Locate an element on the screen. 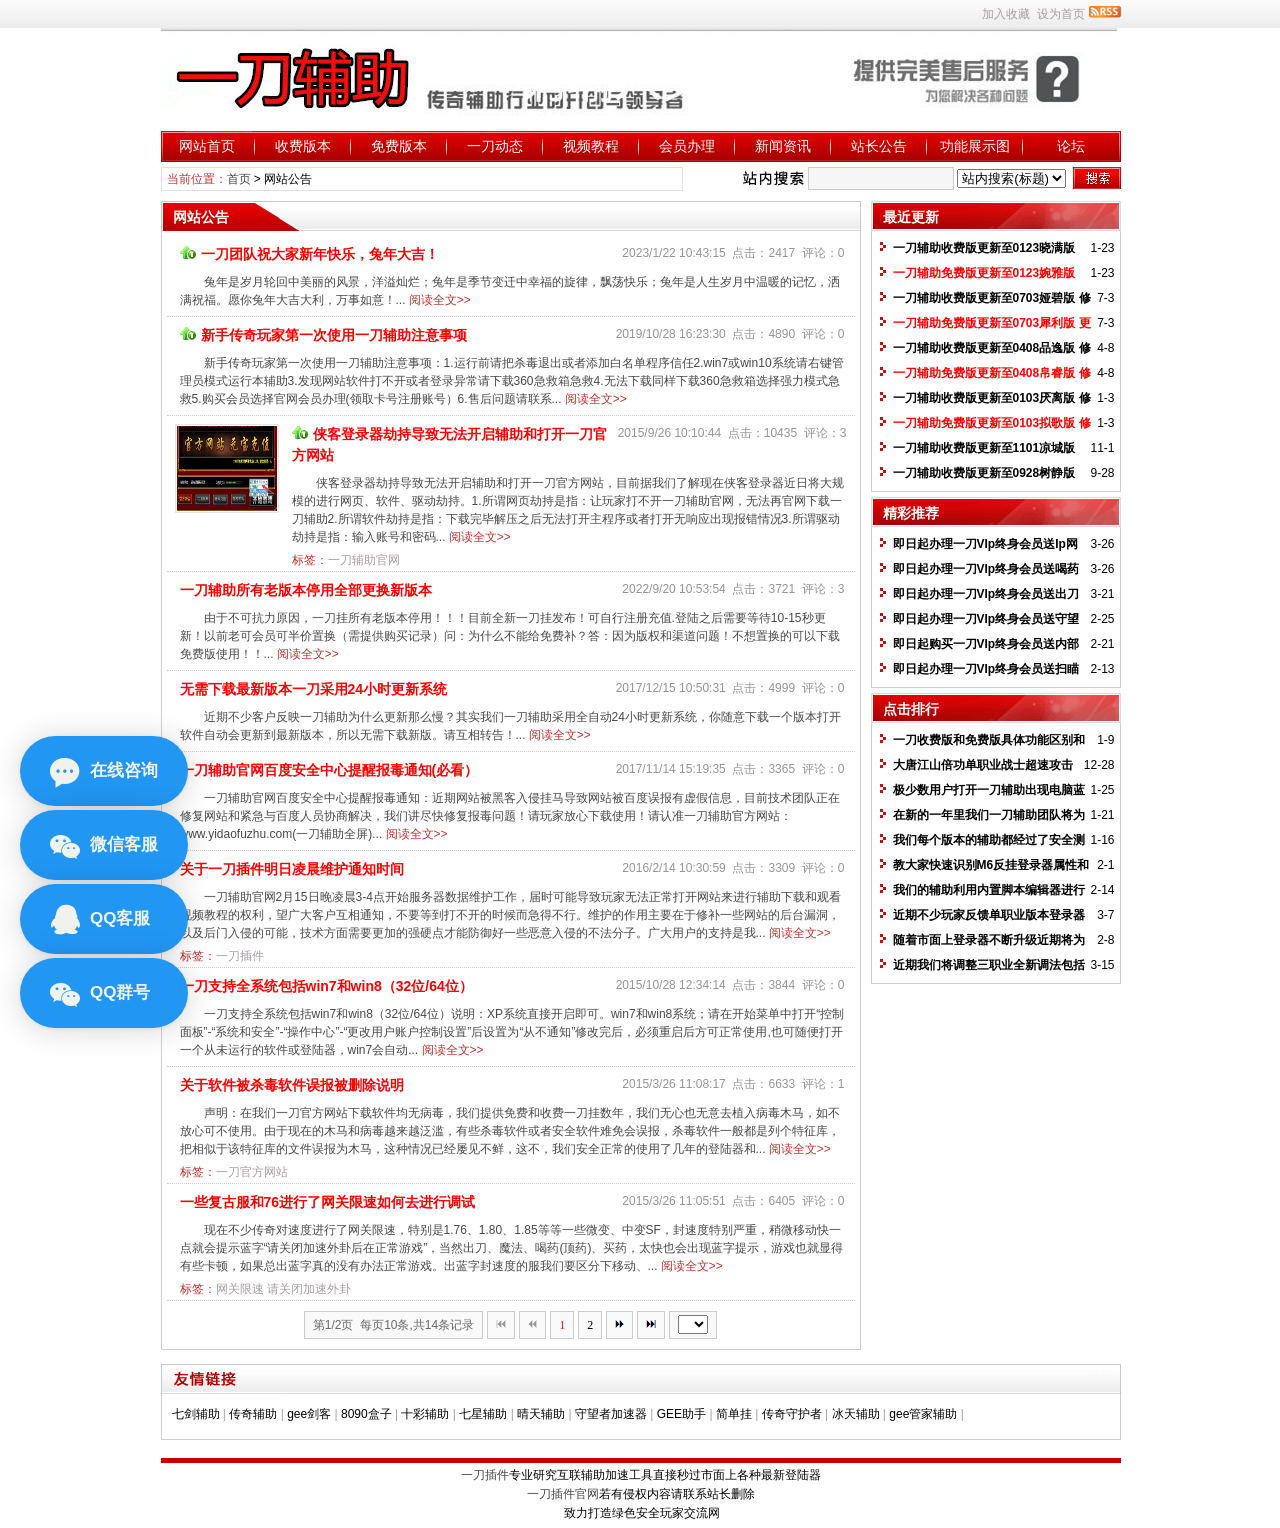 This screenshot has width=1280, height=1528. 新手传奇玩家第一次使用一刀辅助注意事项 is located at coordinates (323, 335).